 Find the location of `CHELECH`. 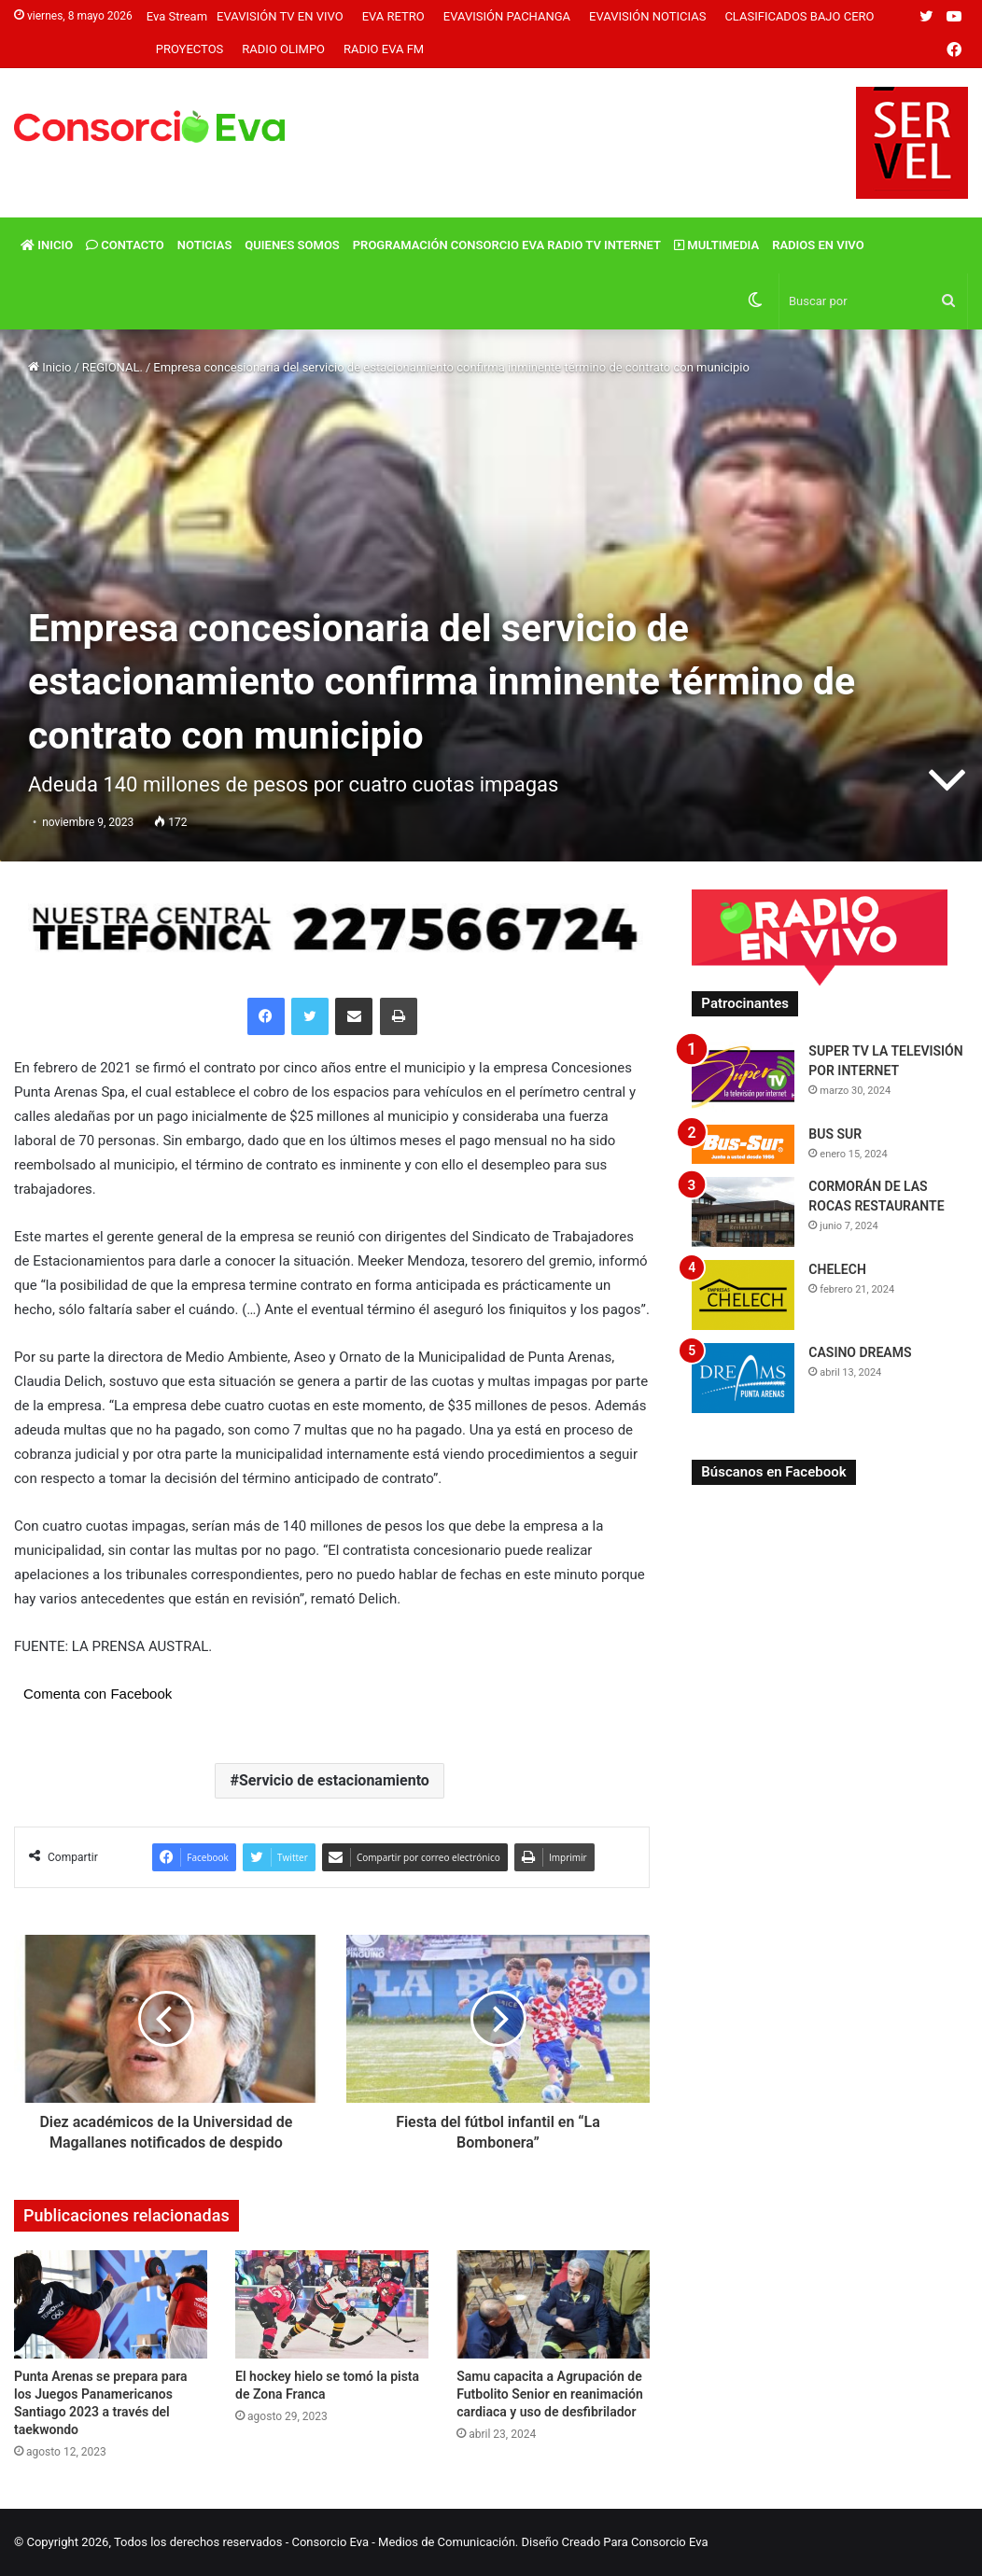

CHELECH is located at coordinates (837, 1269).